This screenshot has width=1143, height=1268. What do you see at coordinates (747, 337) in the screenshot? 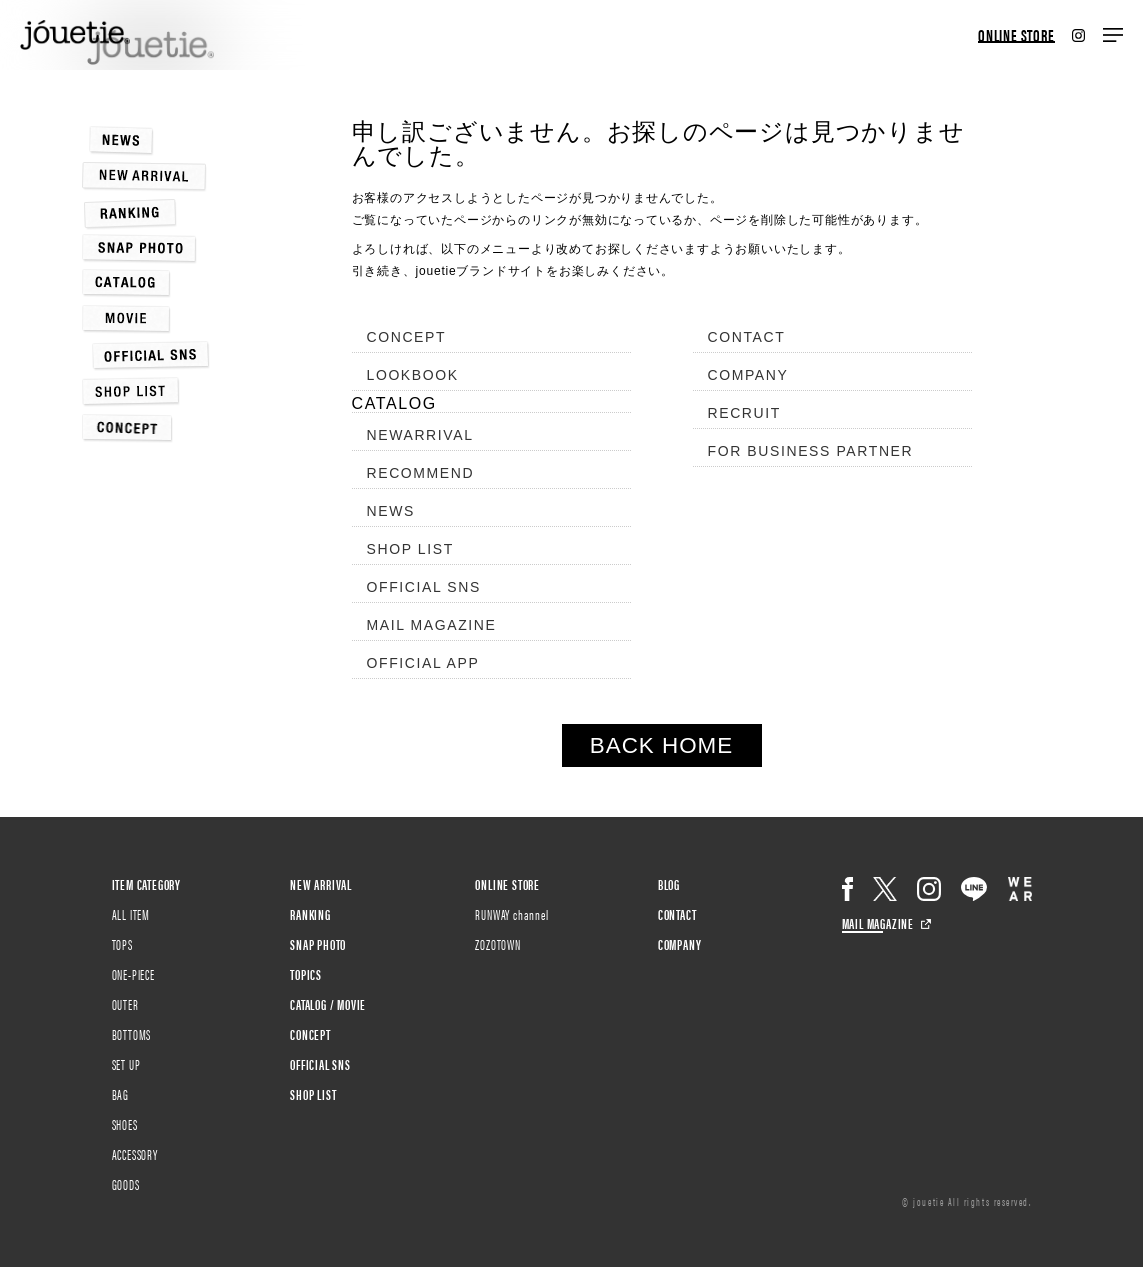
I see `CONTACT` at bounding box center [747, 337].